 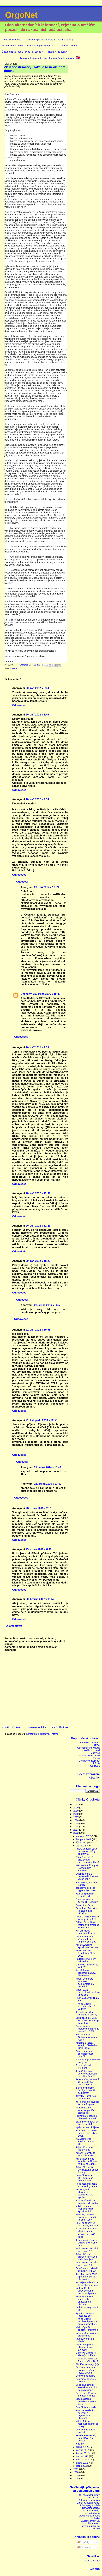 I want to click on Odpovědi, so click(x=22, y=881).